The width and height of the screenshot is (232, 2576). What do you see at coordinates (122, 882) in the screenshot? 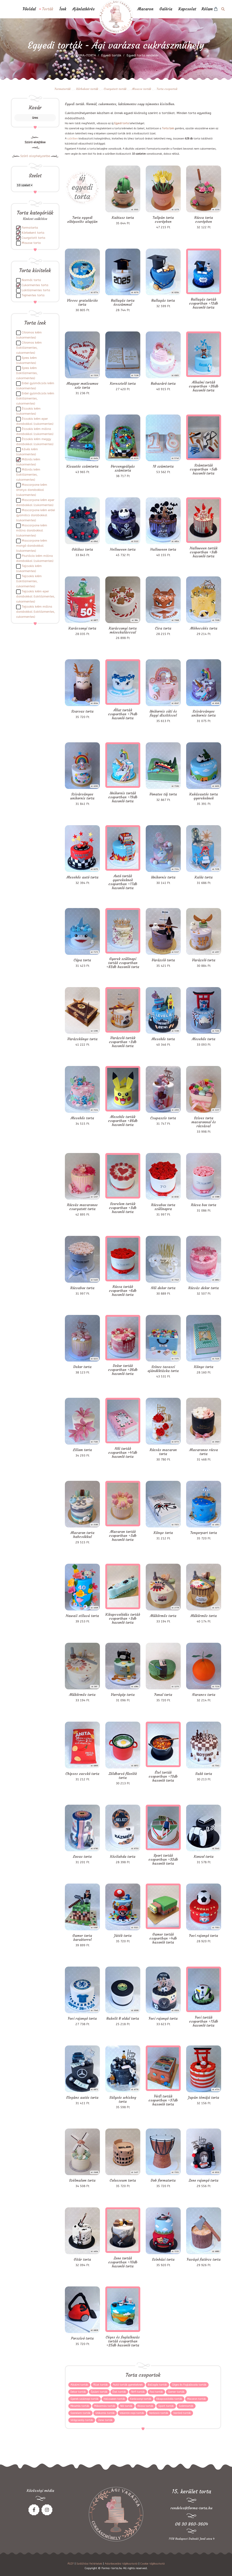
I see `Autó torták gyerekeknek csoportban +17db hasonló torta` at bounding box center [122, 882].